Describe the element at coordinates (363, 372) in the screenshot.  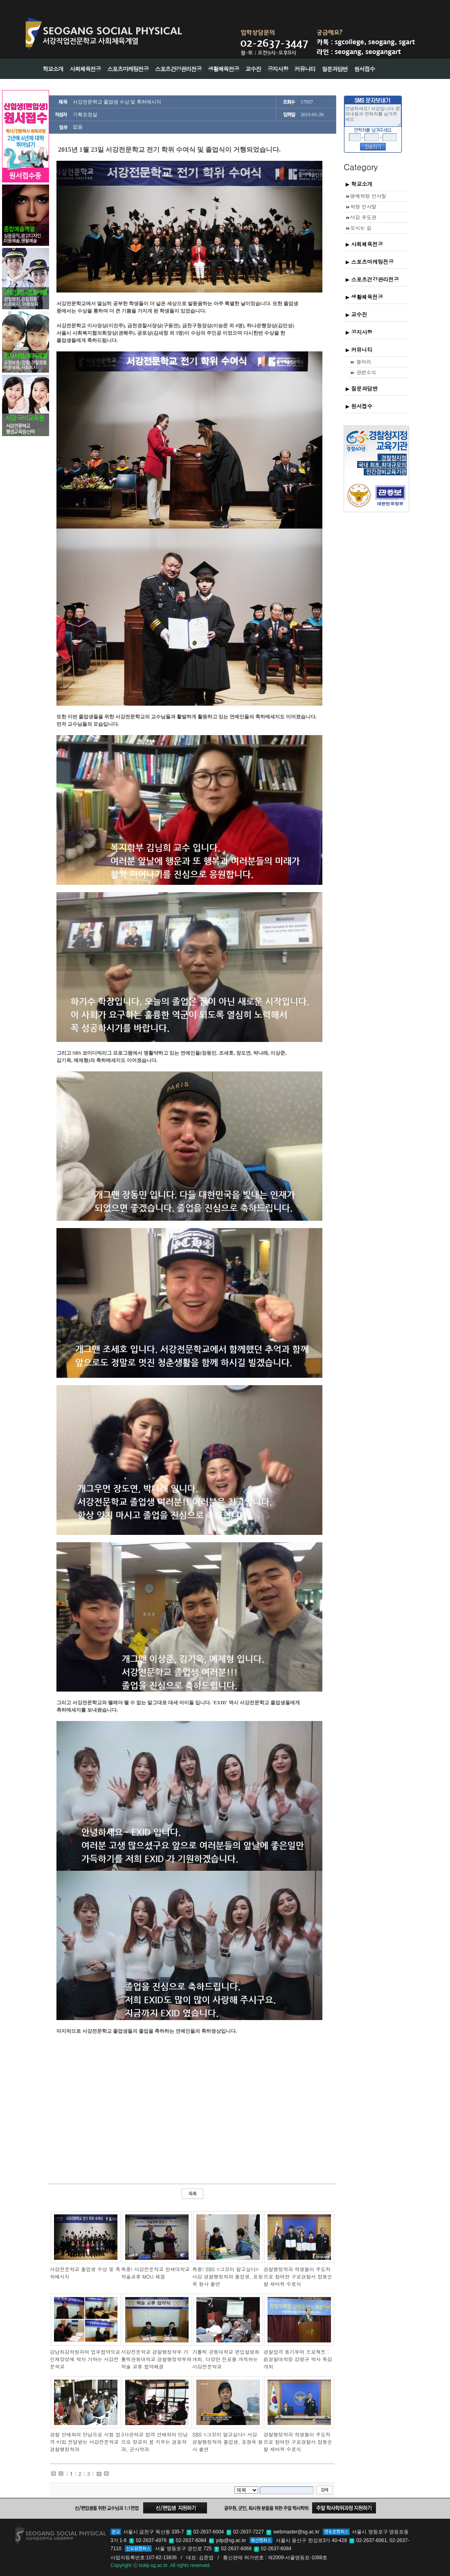
I see `관련소식` at that location.